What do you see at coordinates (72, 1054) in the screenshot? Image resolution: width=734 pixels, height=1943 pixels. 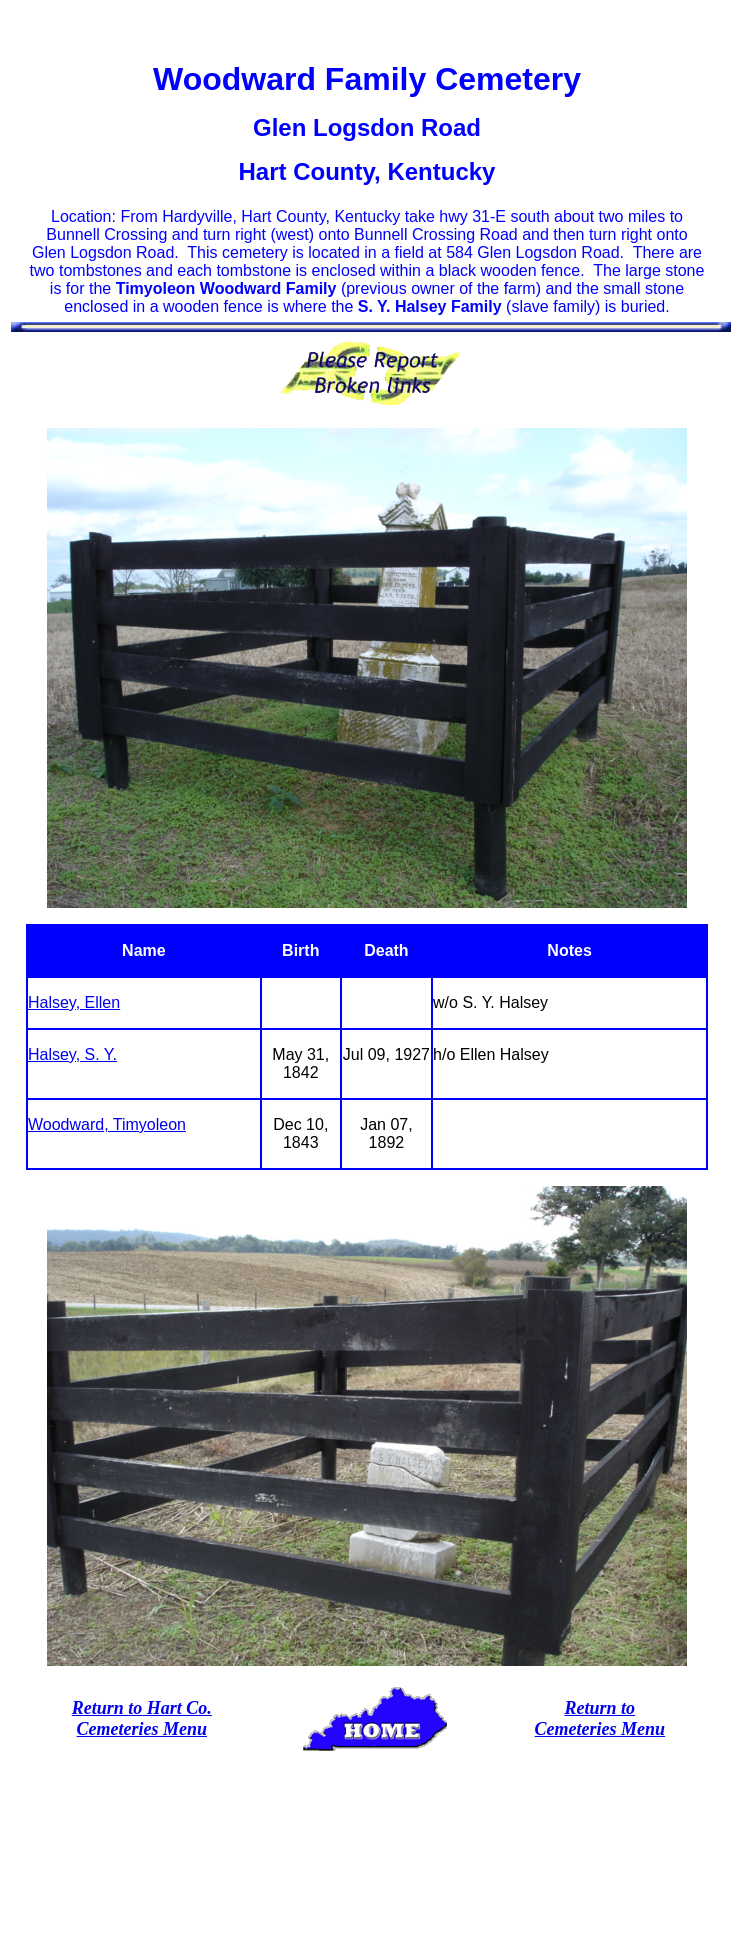 I see `Halsey, S. Y.` at bounding box center [72, 1054].